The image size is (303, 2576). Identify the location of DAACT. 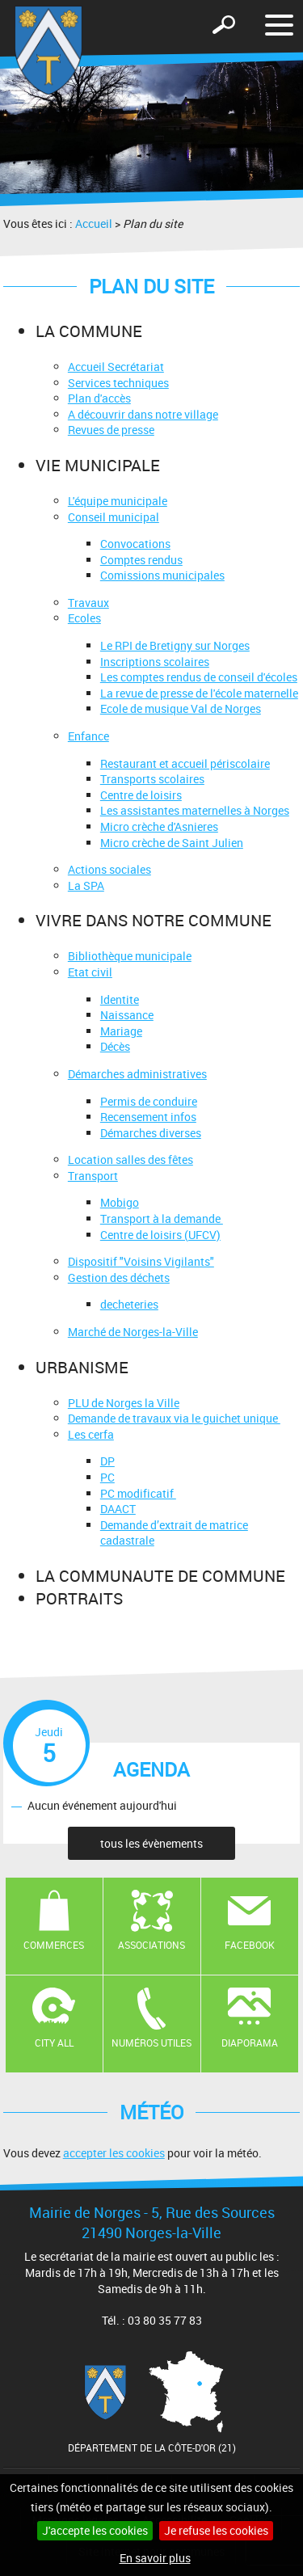
(118, 1508).